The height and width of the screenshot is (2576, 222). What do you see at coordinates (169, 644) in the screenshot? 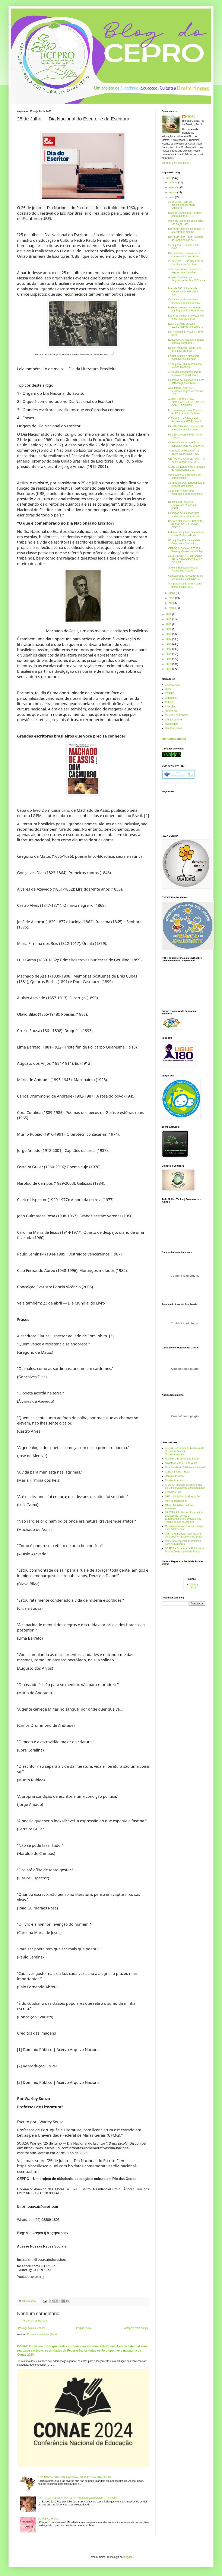
I see `2013` at bounding box center [169, 644].